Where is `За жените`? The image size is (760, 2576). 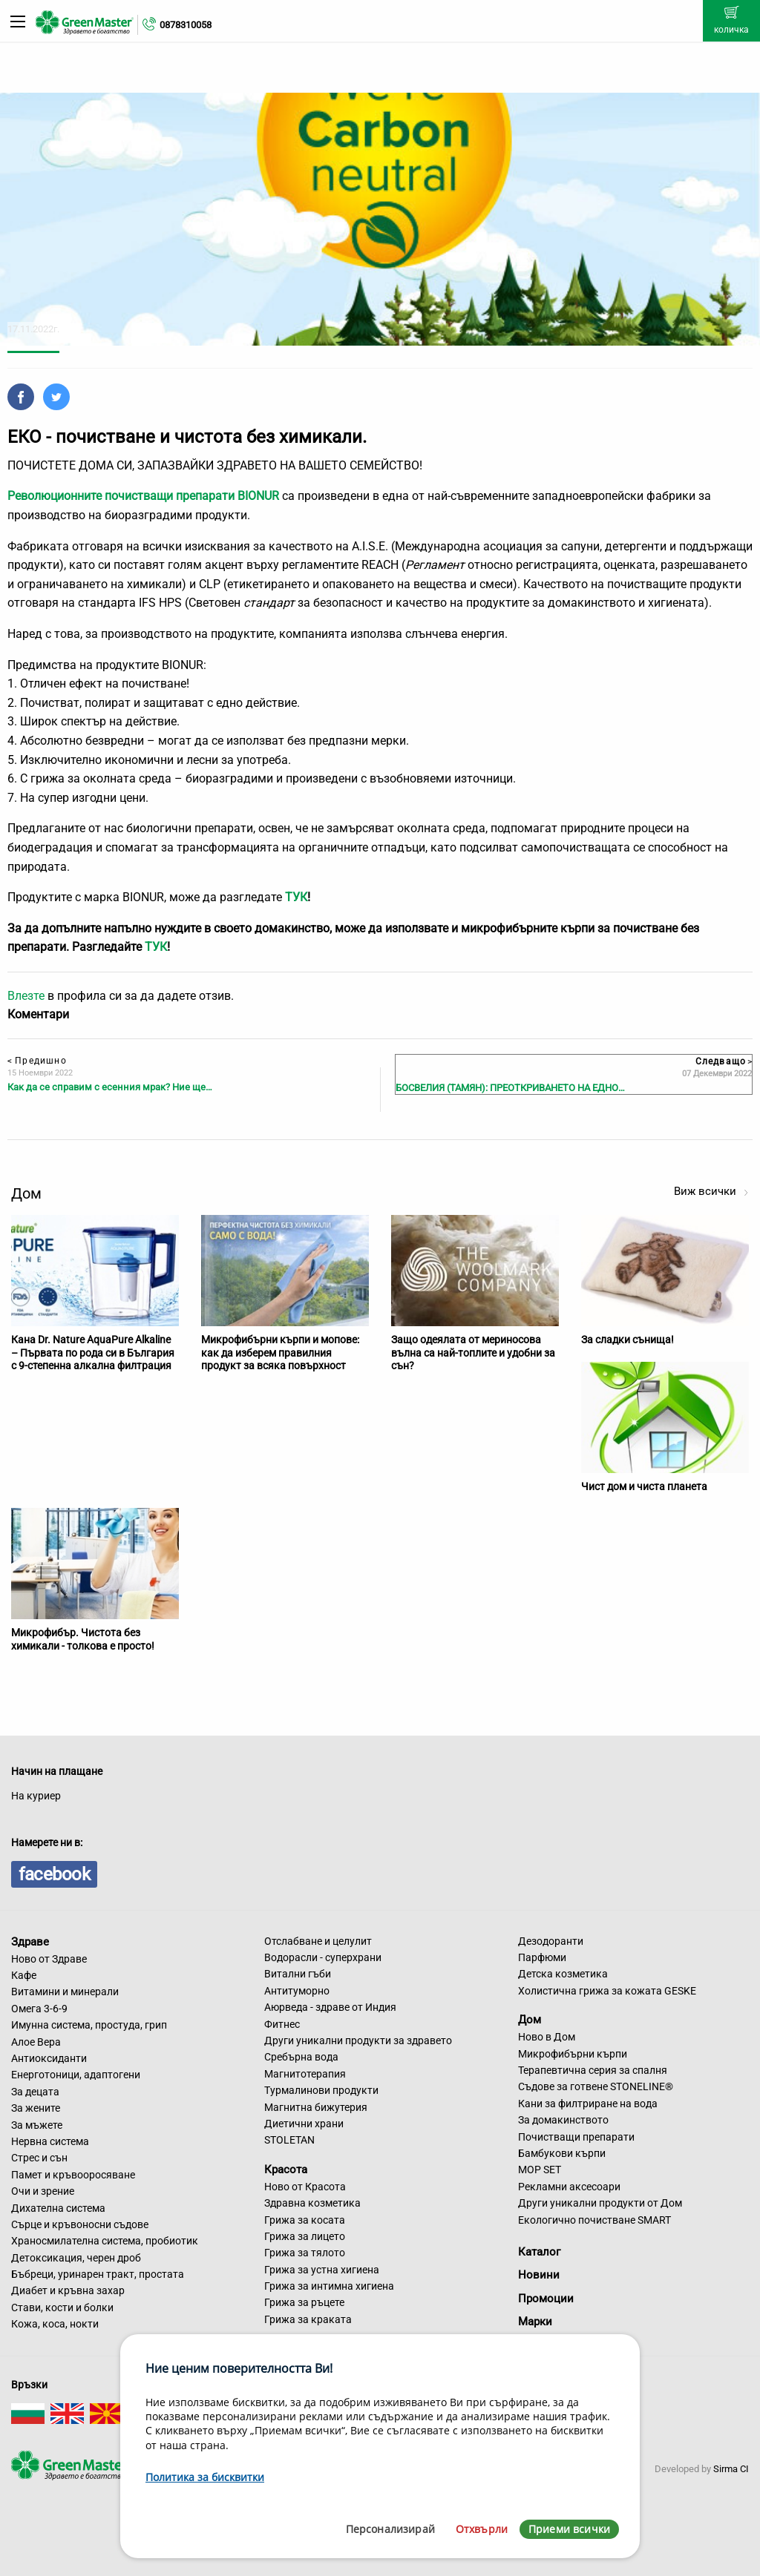 За жените is located at coordinates (35, 2108).